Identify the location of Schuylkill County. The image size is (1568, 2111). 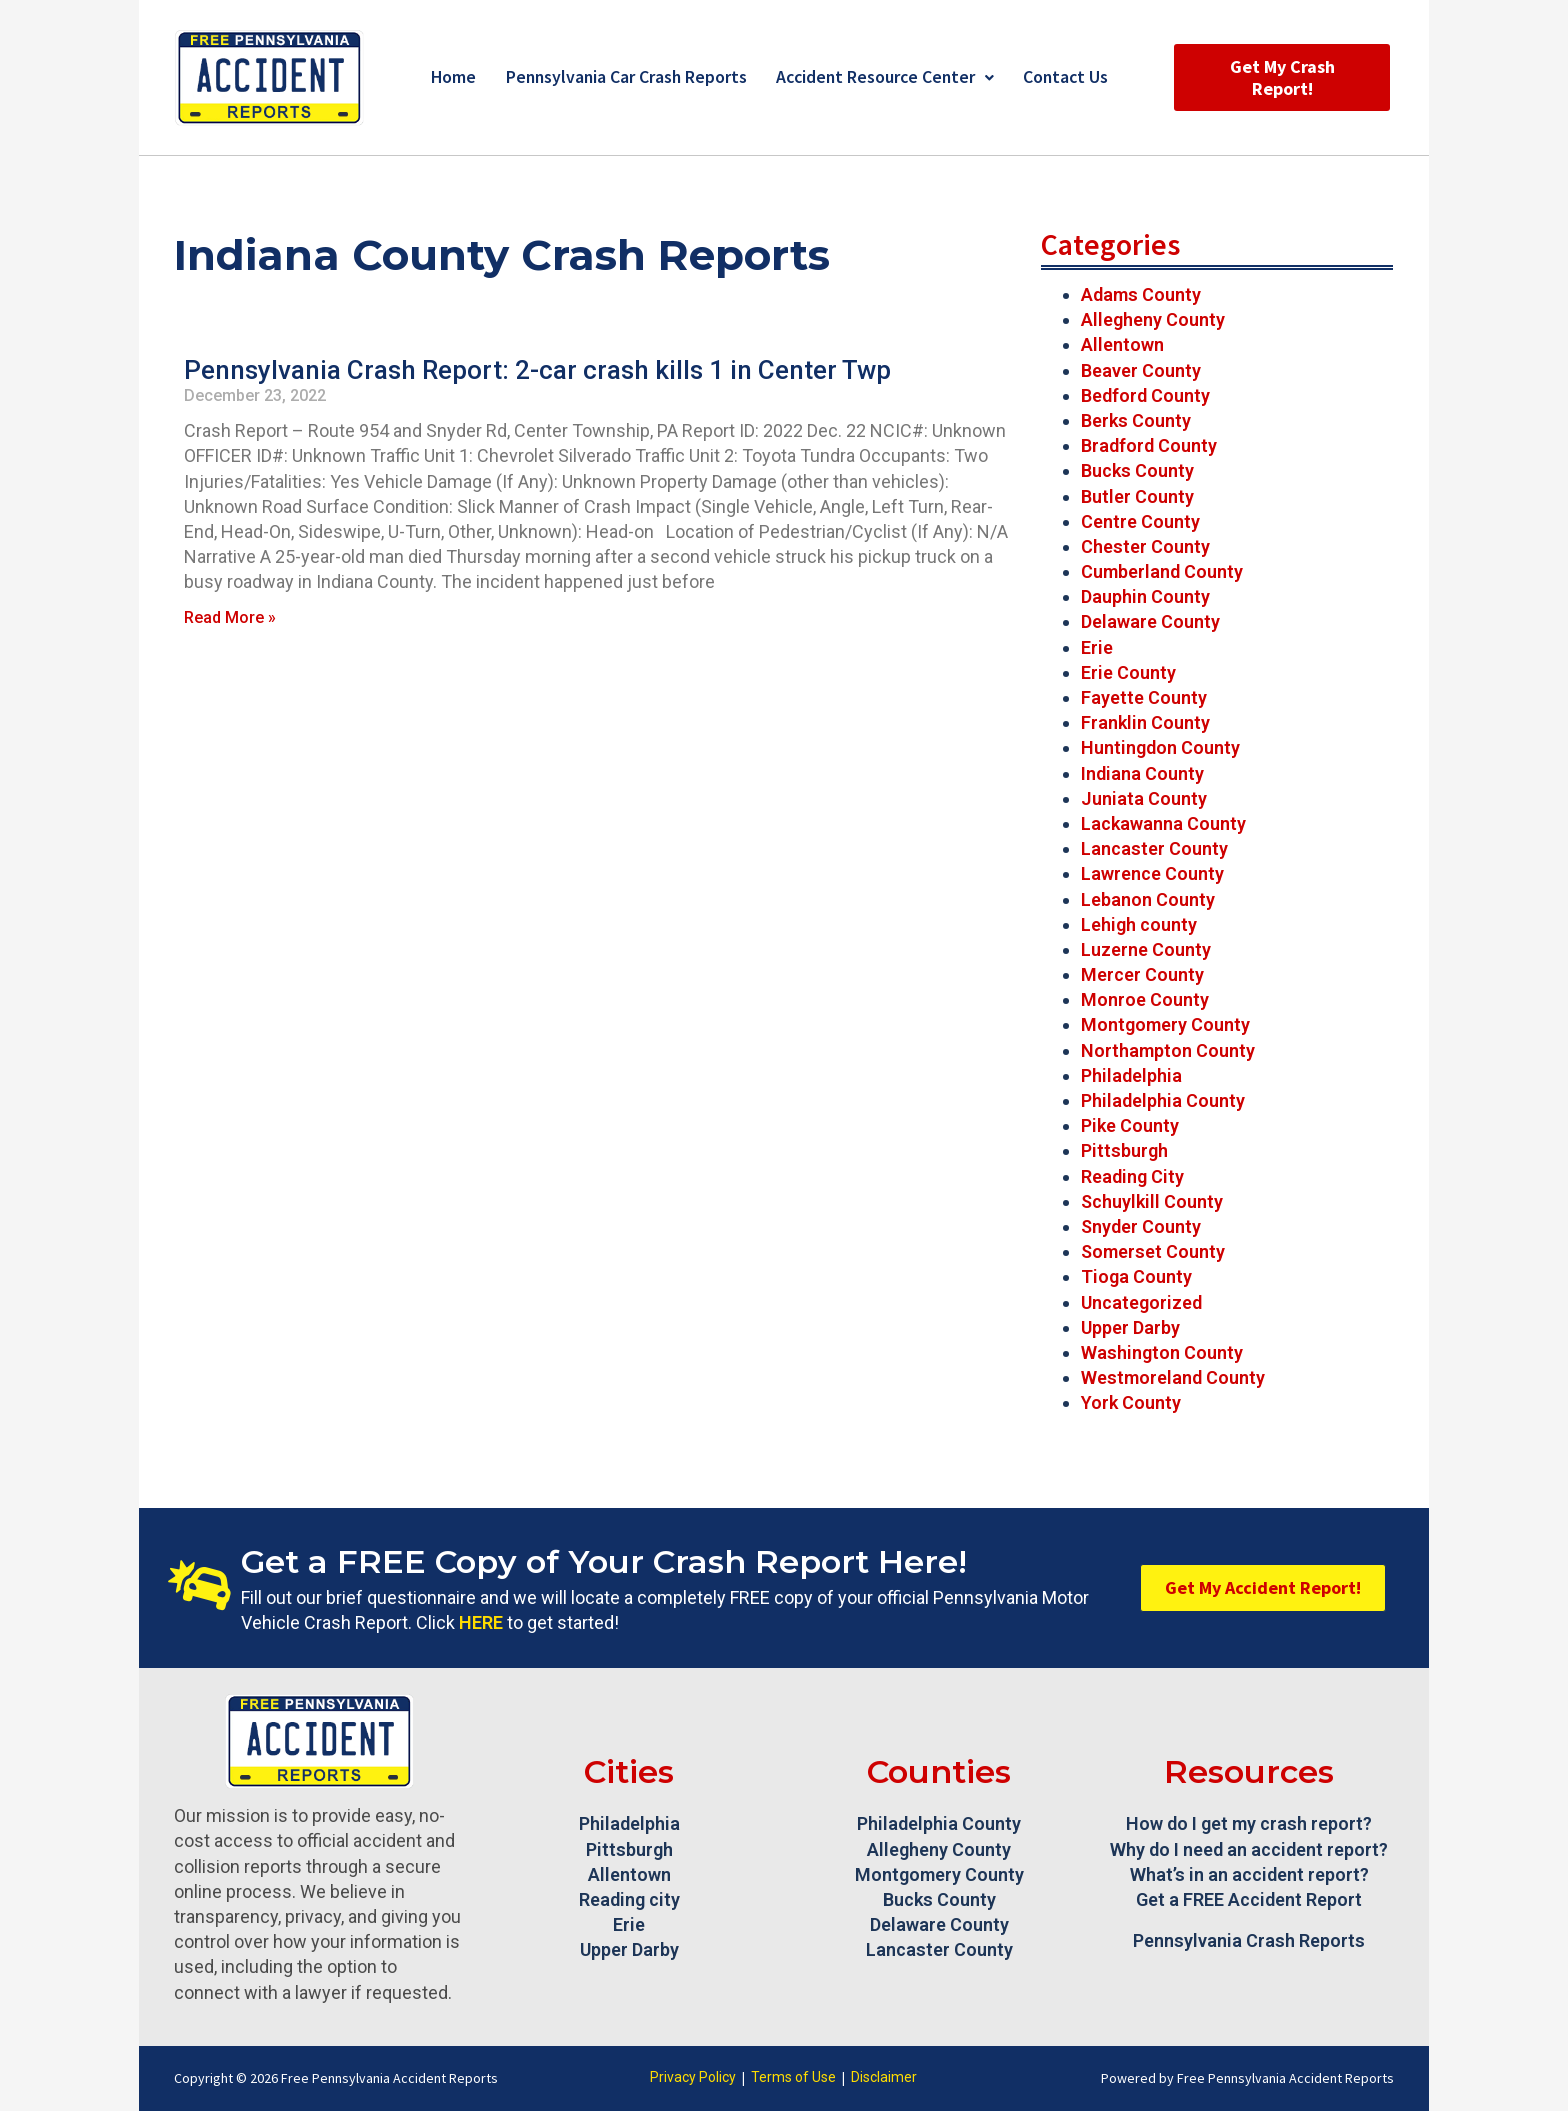
(1152, 1201).